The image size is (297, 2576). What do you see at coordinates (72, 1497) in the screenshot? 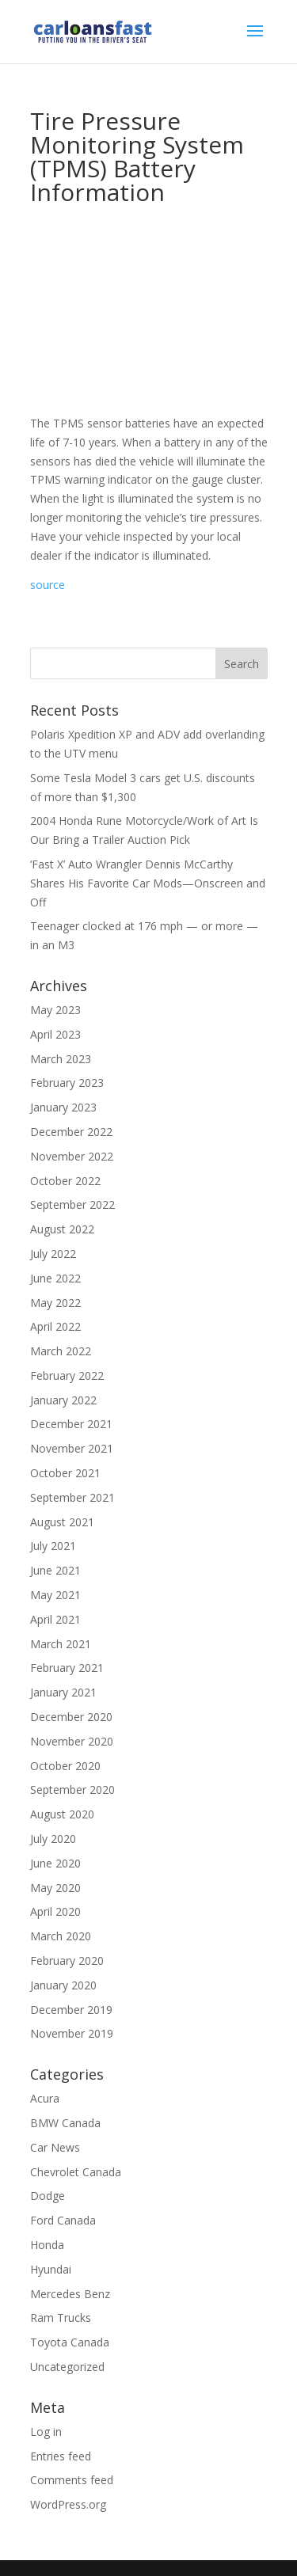
I see `September 2021` at bounding box center [72, 1497].